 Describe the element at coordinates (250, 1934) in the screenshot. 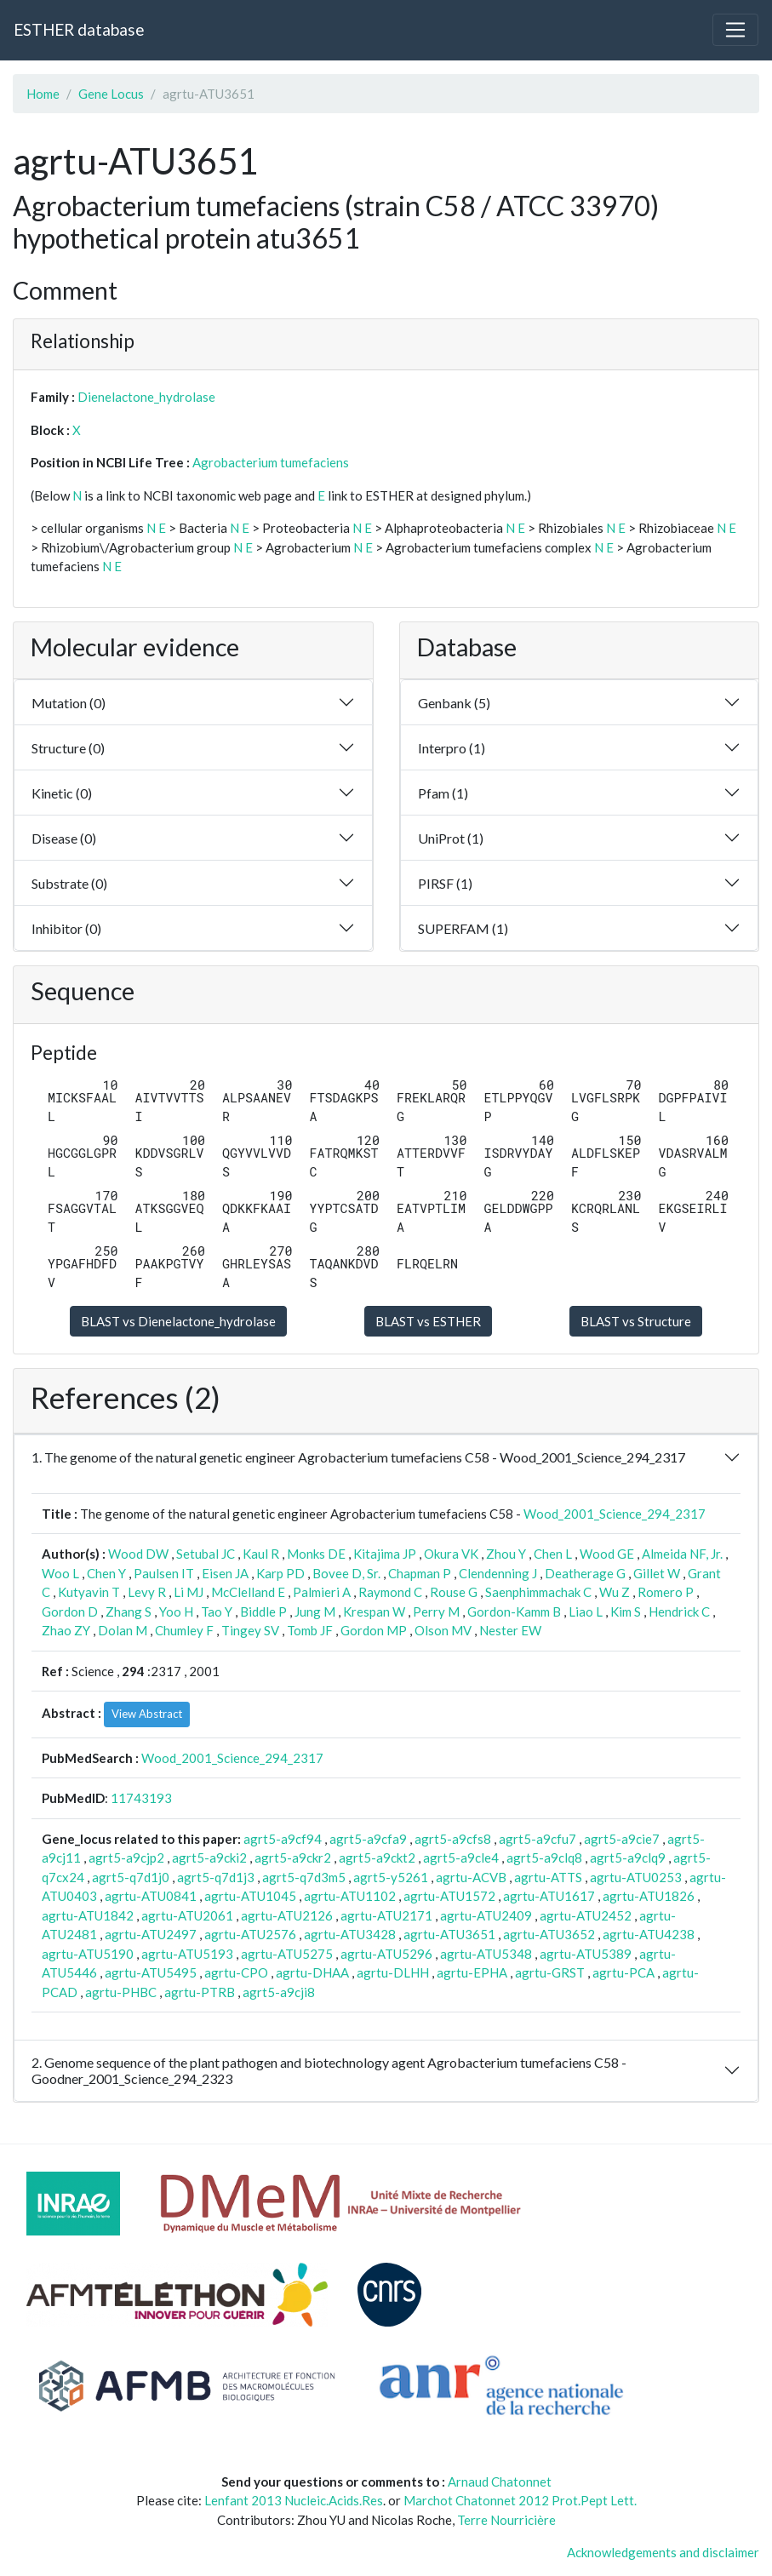

I see `agrtu-ATU2576` at that location.